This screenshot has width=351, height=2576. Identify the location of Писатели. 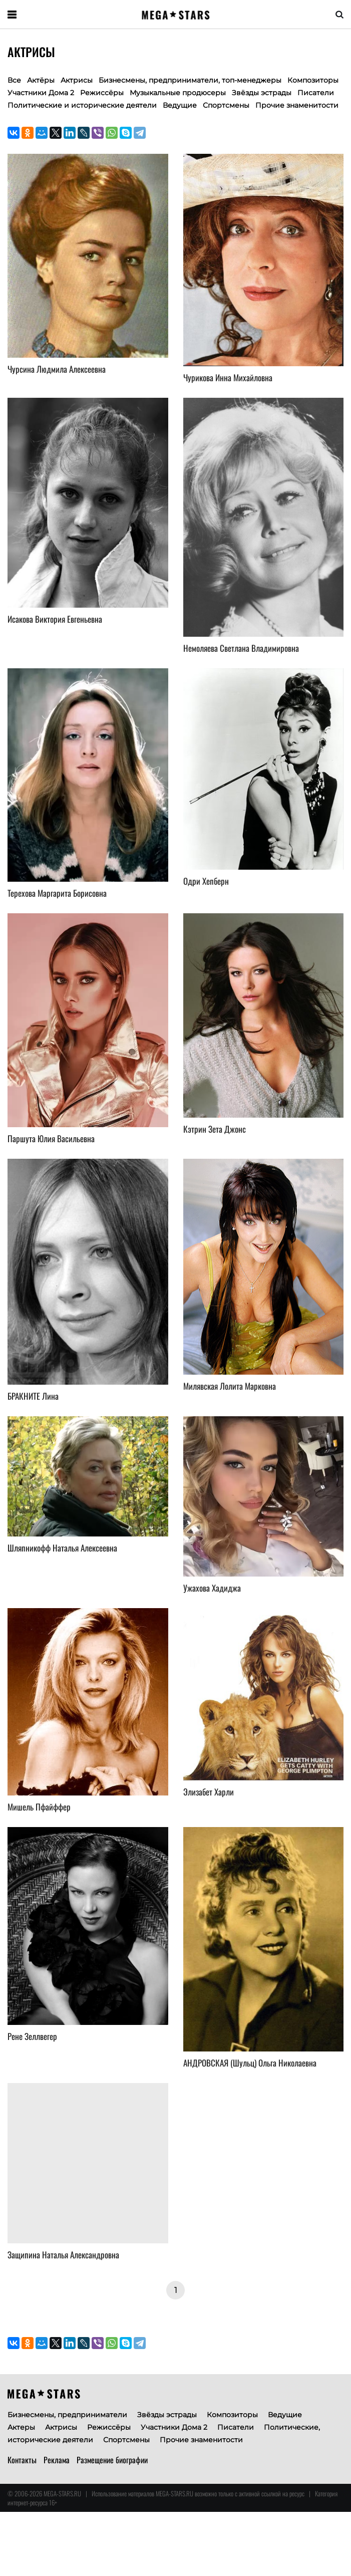
(315, 92).